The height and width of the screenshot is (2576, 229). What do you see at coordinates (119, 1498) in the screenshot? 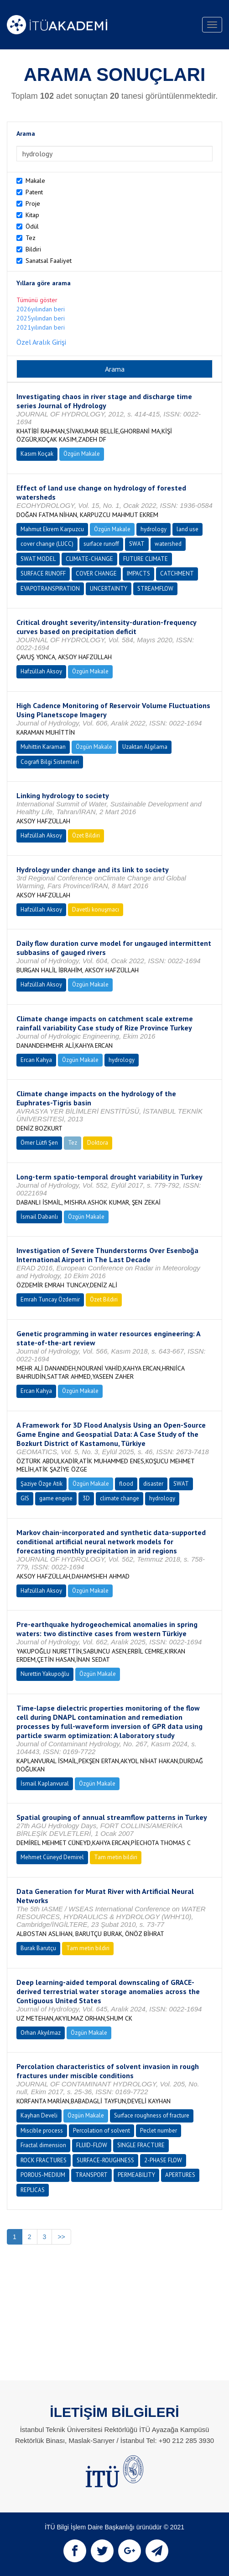
I see `climate change` at bounding box center [119, 1498].